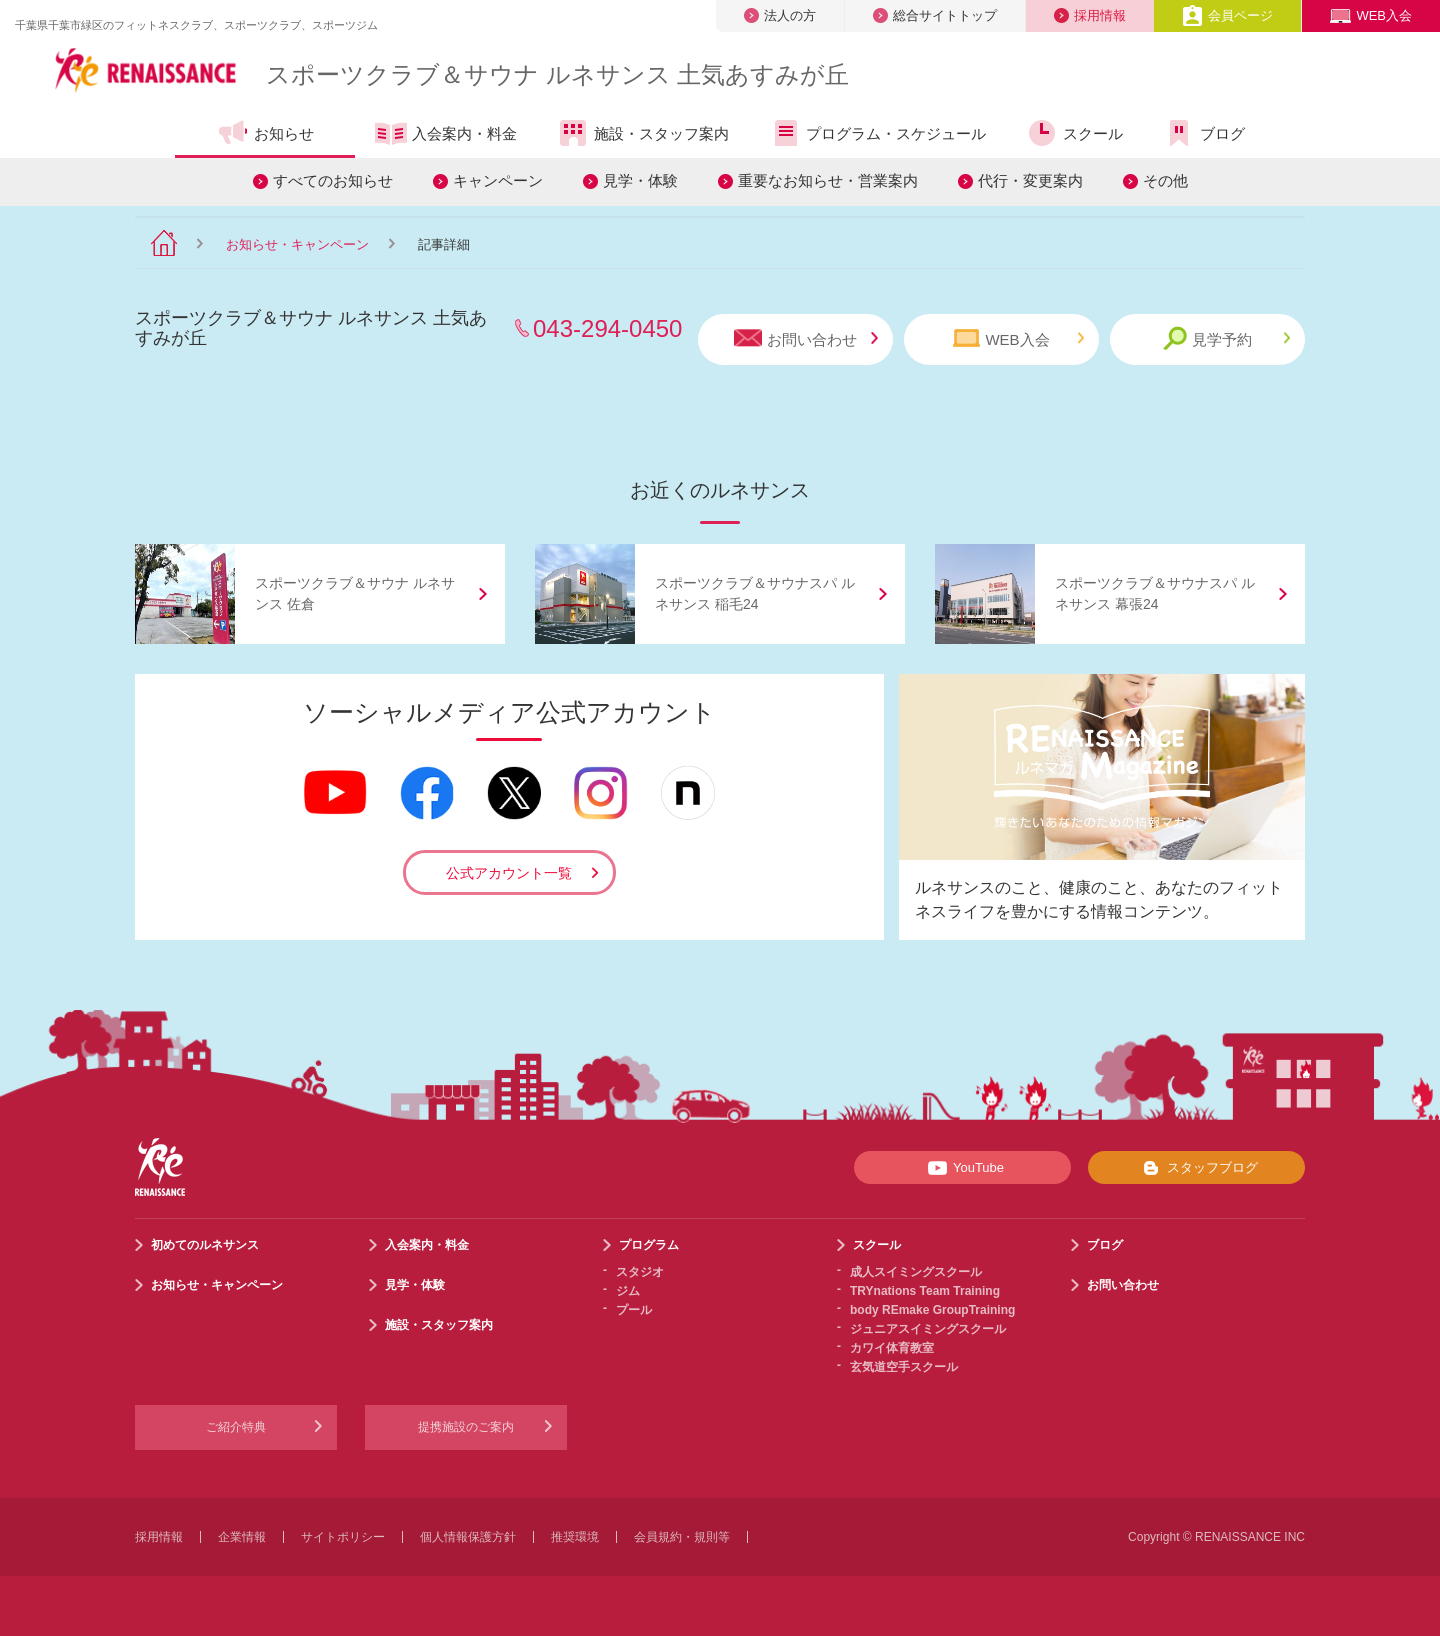 Image resolution: width=1440 pixels, height=1636 pixels. I want to click on 代行・変更案内, so click(1030, 180).